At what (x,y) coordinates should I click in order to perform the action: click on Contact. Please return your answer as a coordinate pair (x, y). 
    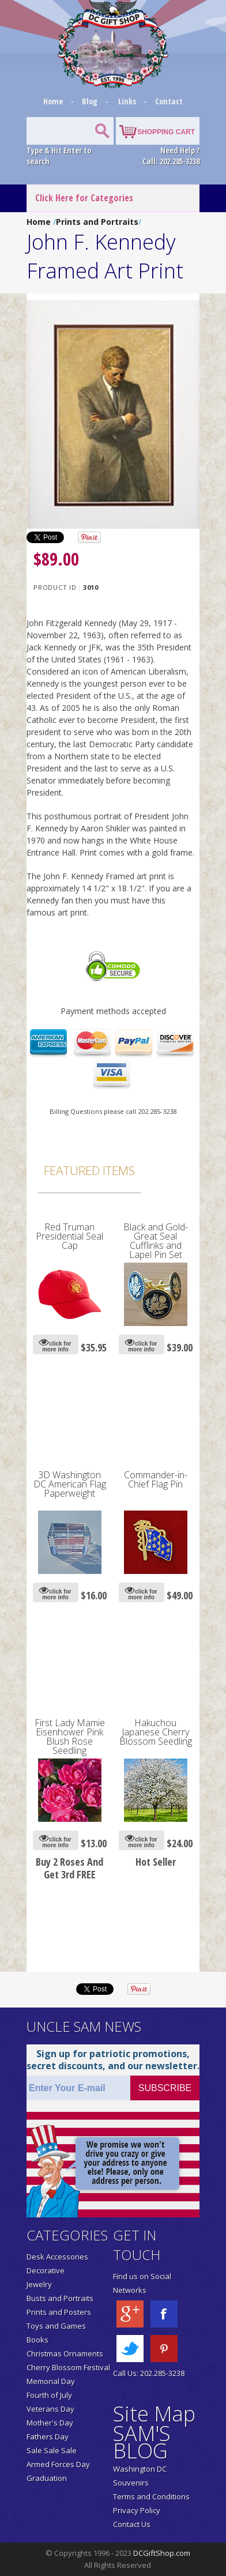
    Looking at the image, I should click on (169, 101).